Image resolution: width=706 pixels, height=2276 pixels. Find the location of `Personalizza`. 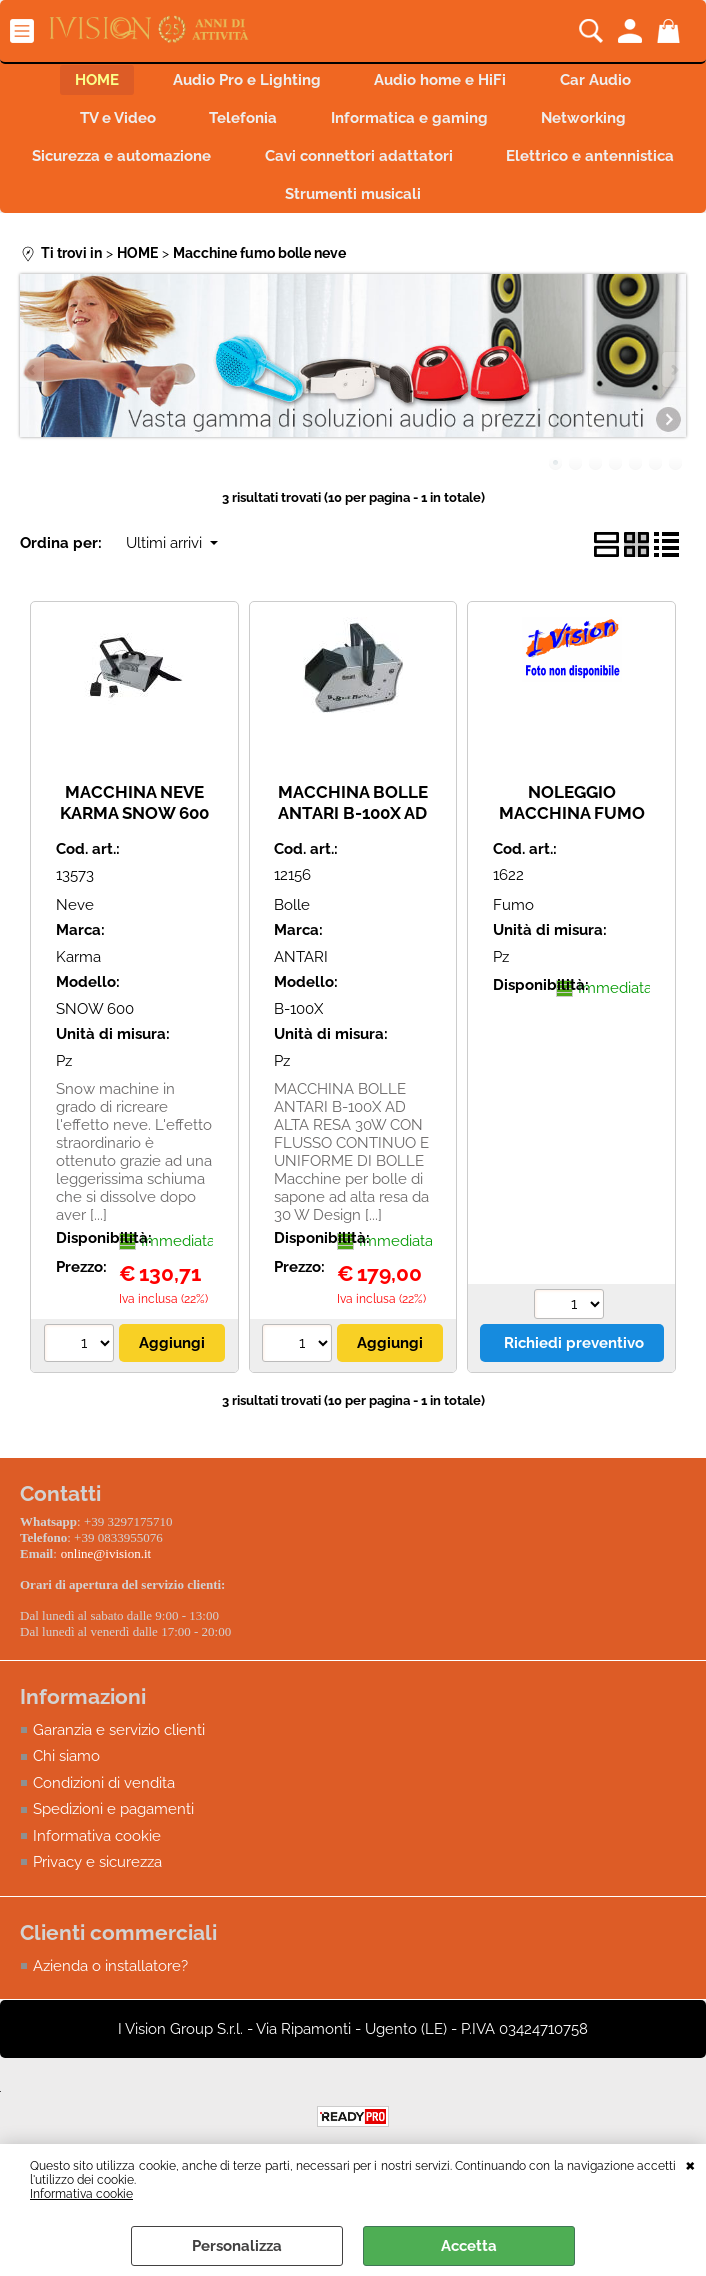

Personalizza is located at coordinates (237, 2246).